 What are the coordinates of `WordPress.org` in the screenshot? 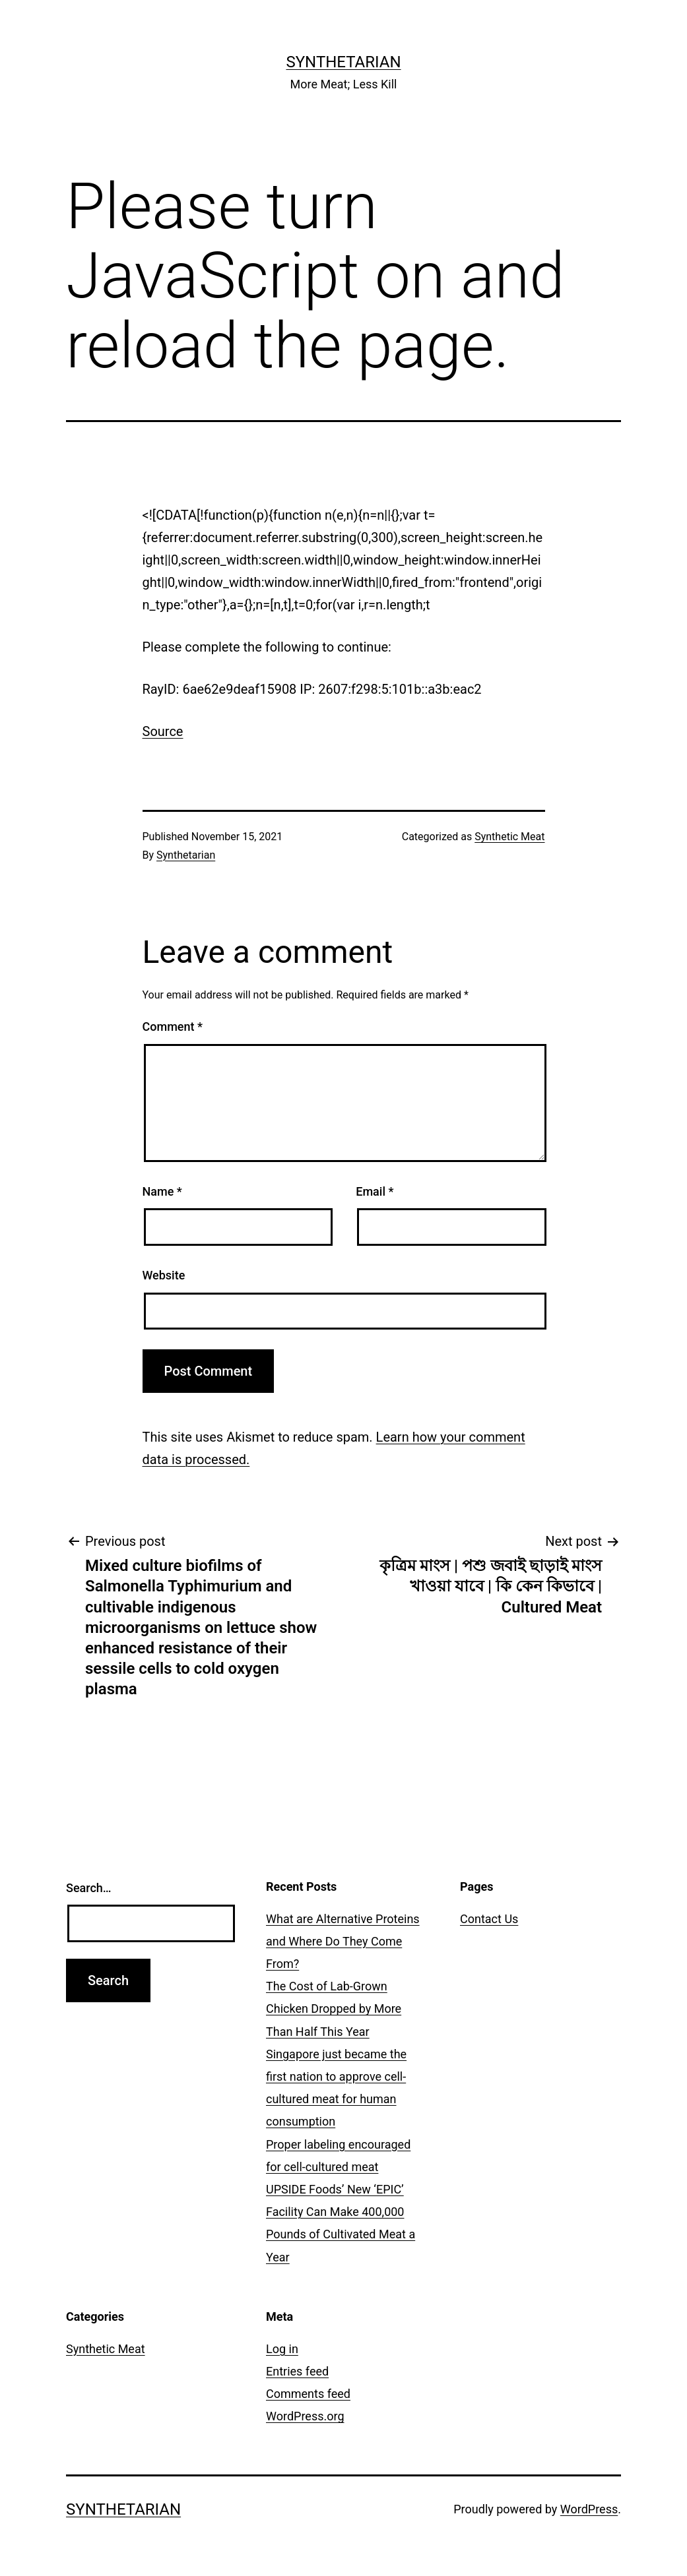 It's located at (305, 2416).